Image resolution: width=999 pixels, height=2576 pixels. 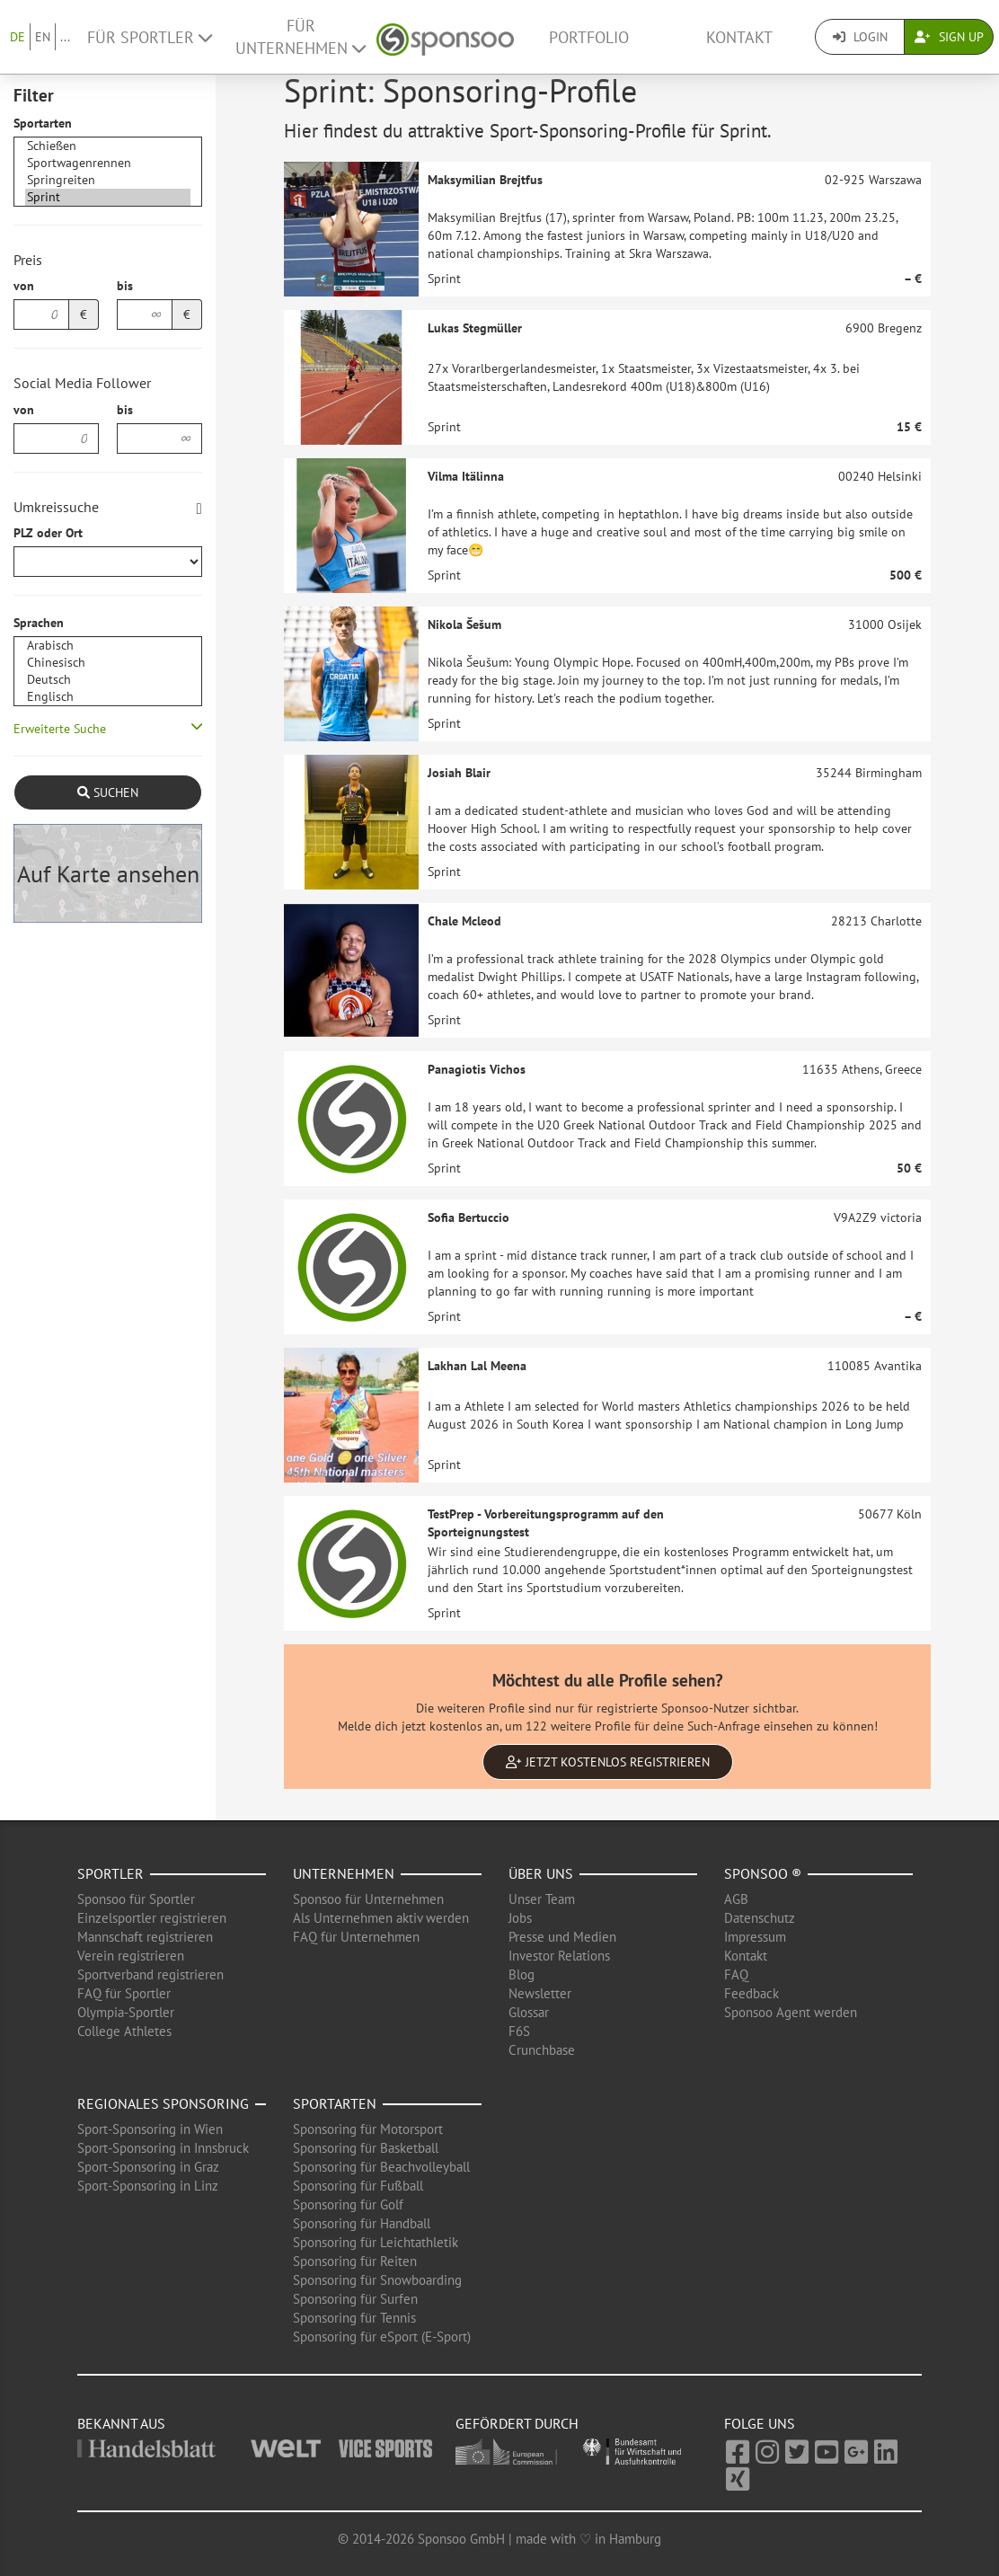 What do you see at coordinates (48, 533) in the screenshot?
I see `PLZ oder Ort` at bounding box center [48, 533].